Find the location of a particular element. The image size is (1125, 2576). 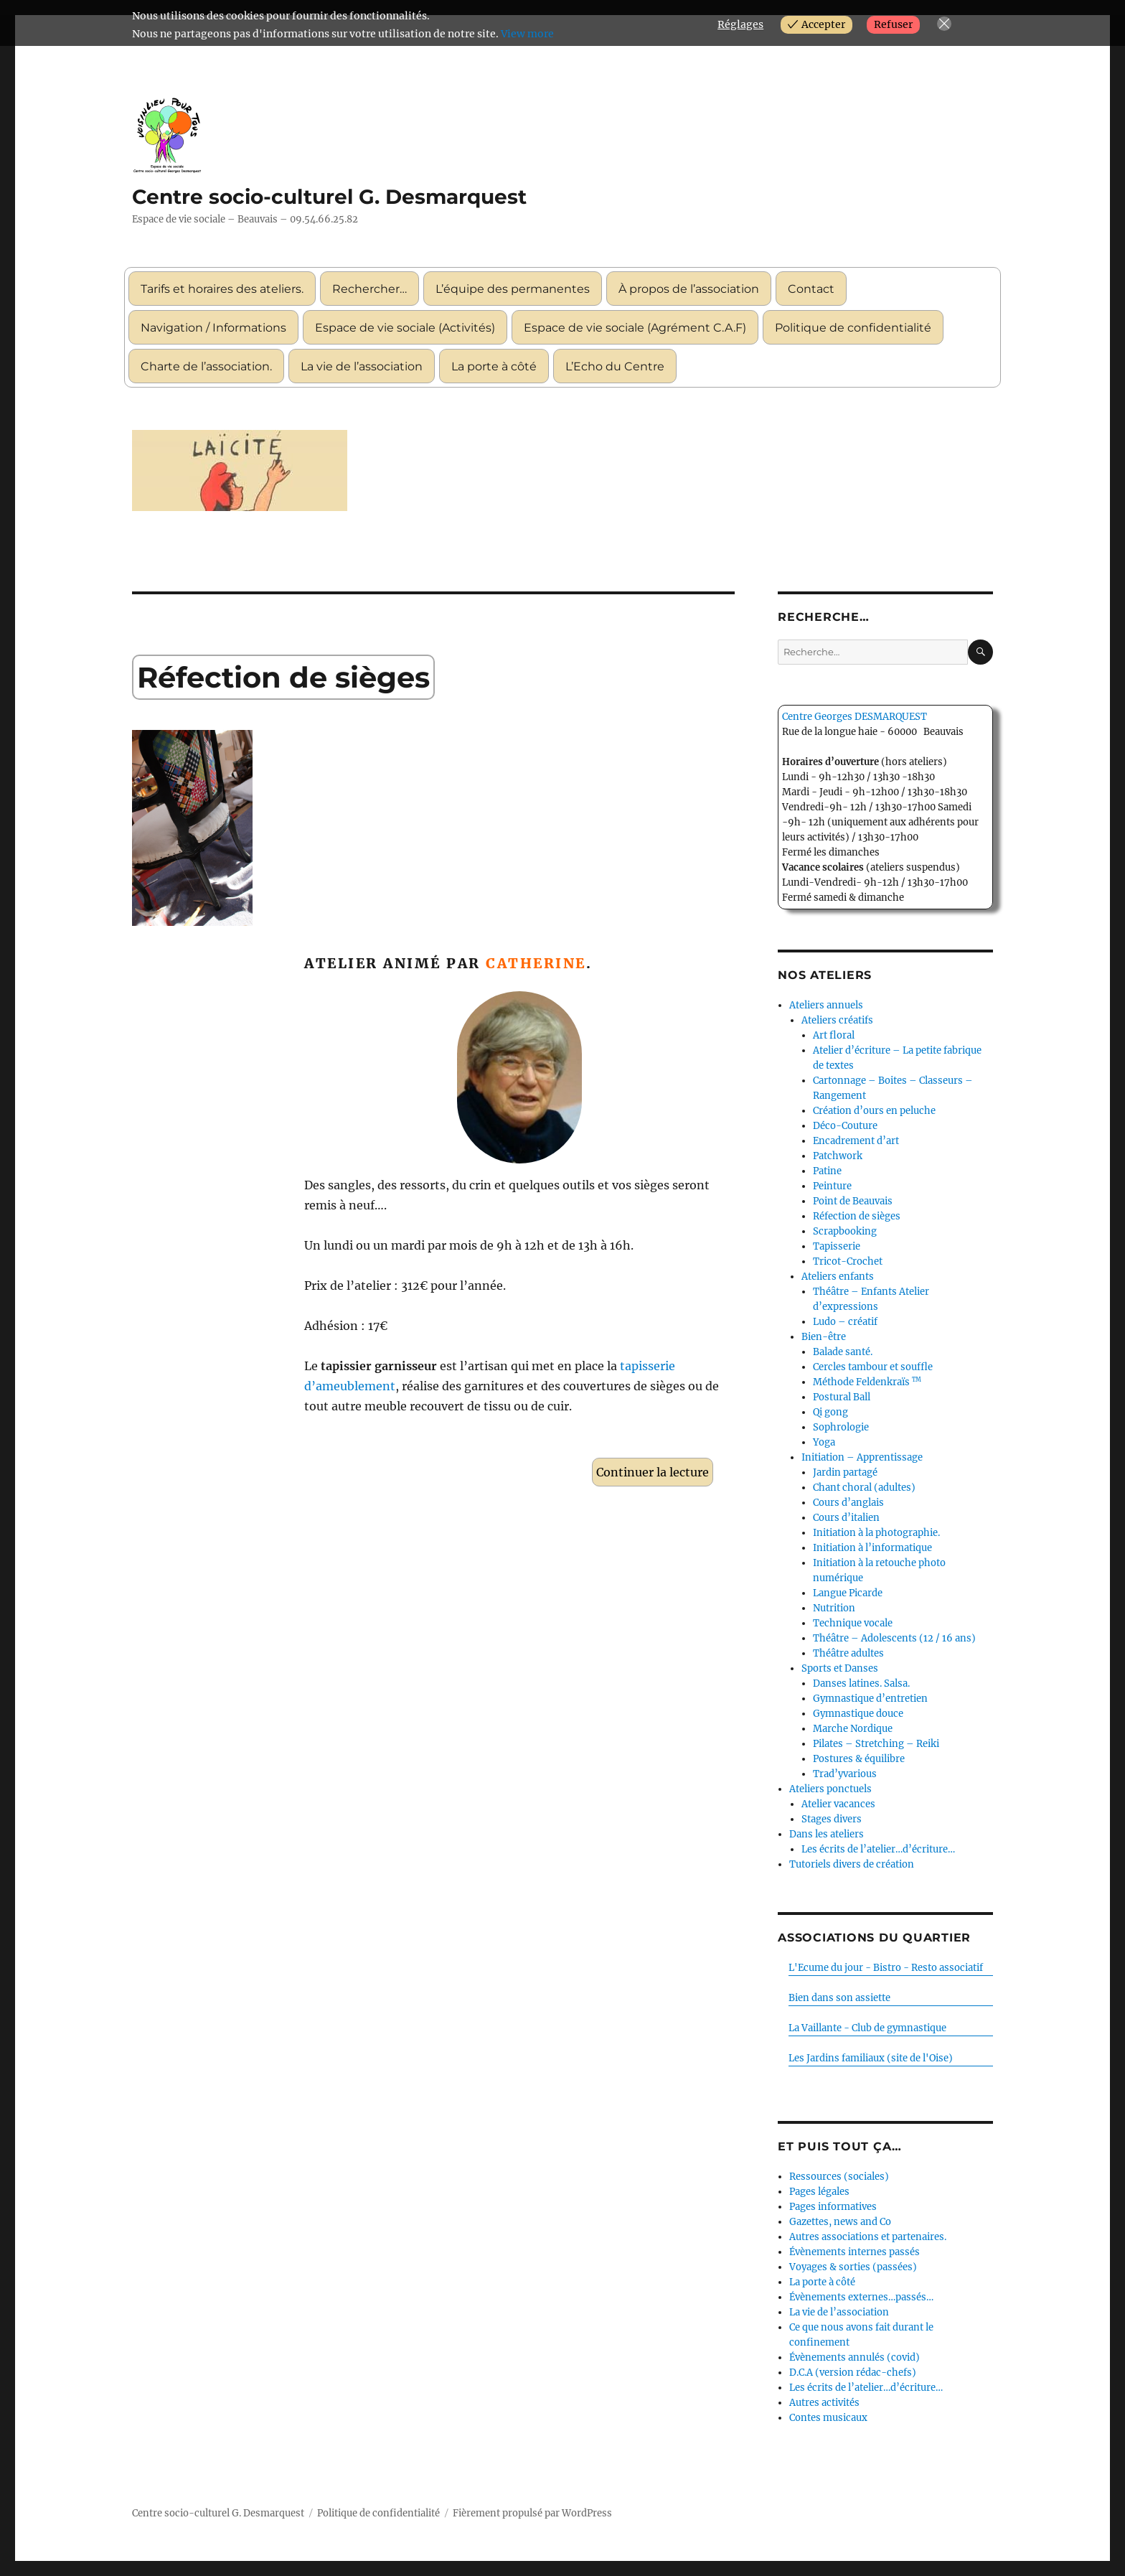

Balade santé. is located at coordinates (842, 1352).